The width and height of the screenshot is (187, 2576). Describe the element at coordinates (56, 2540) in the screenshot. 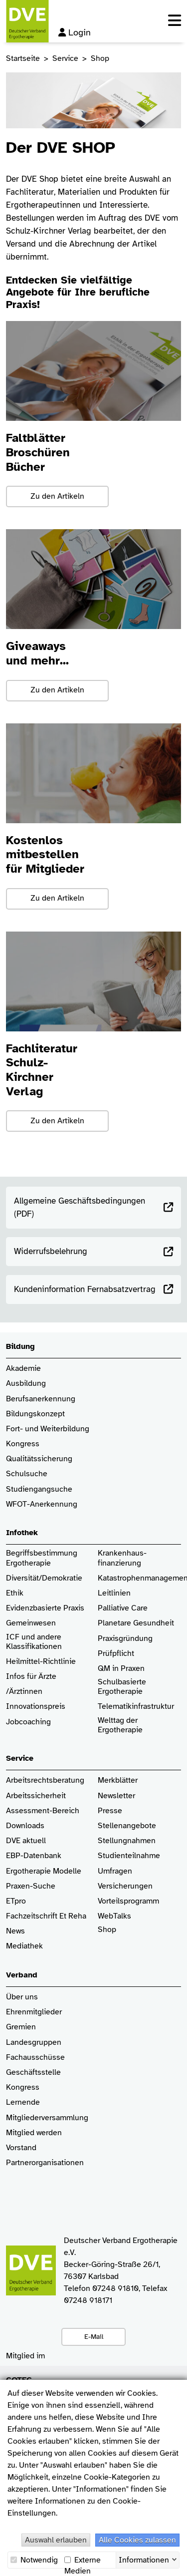

I see `Auswahl erlauben` at that location.